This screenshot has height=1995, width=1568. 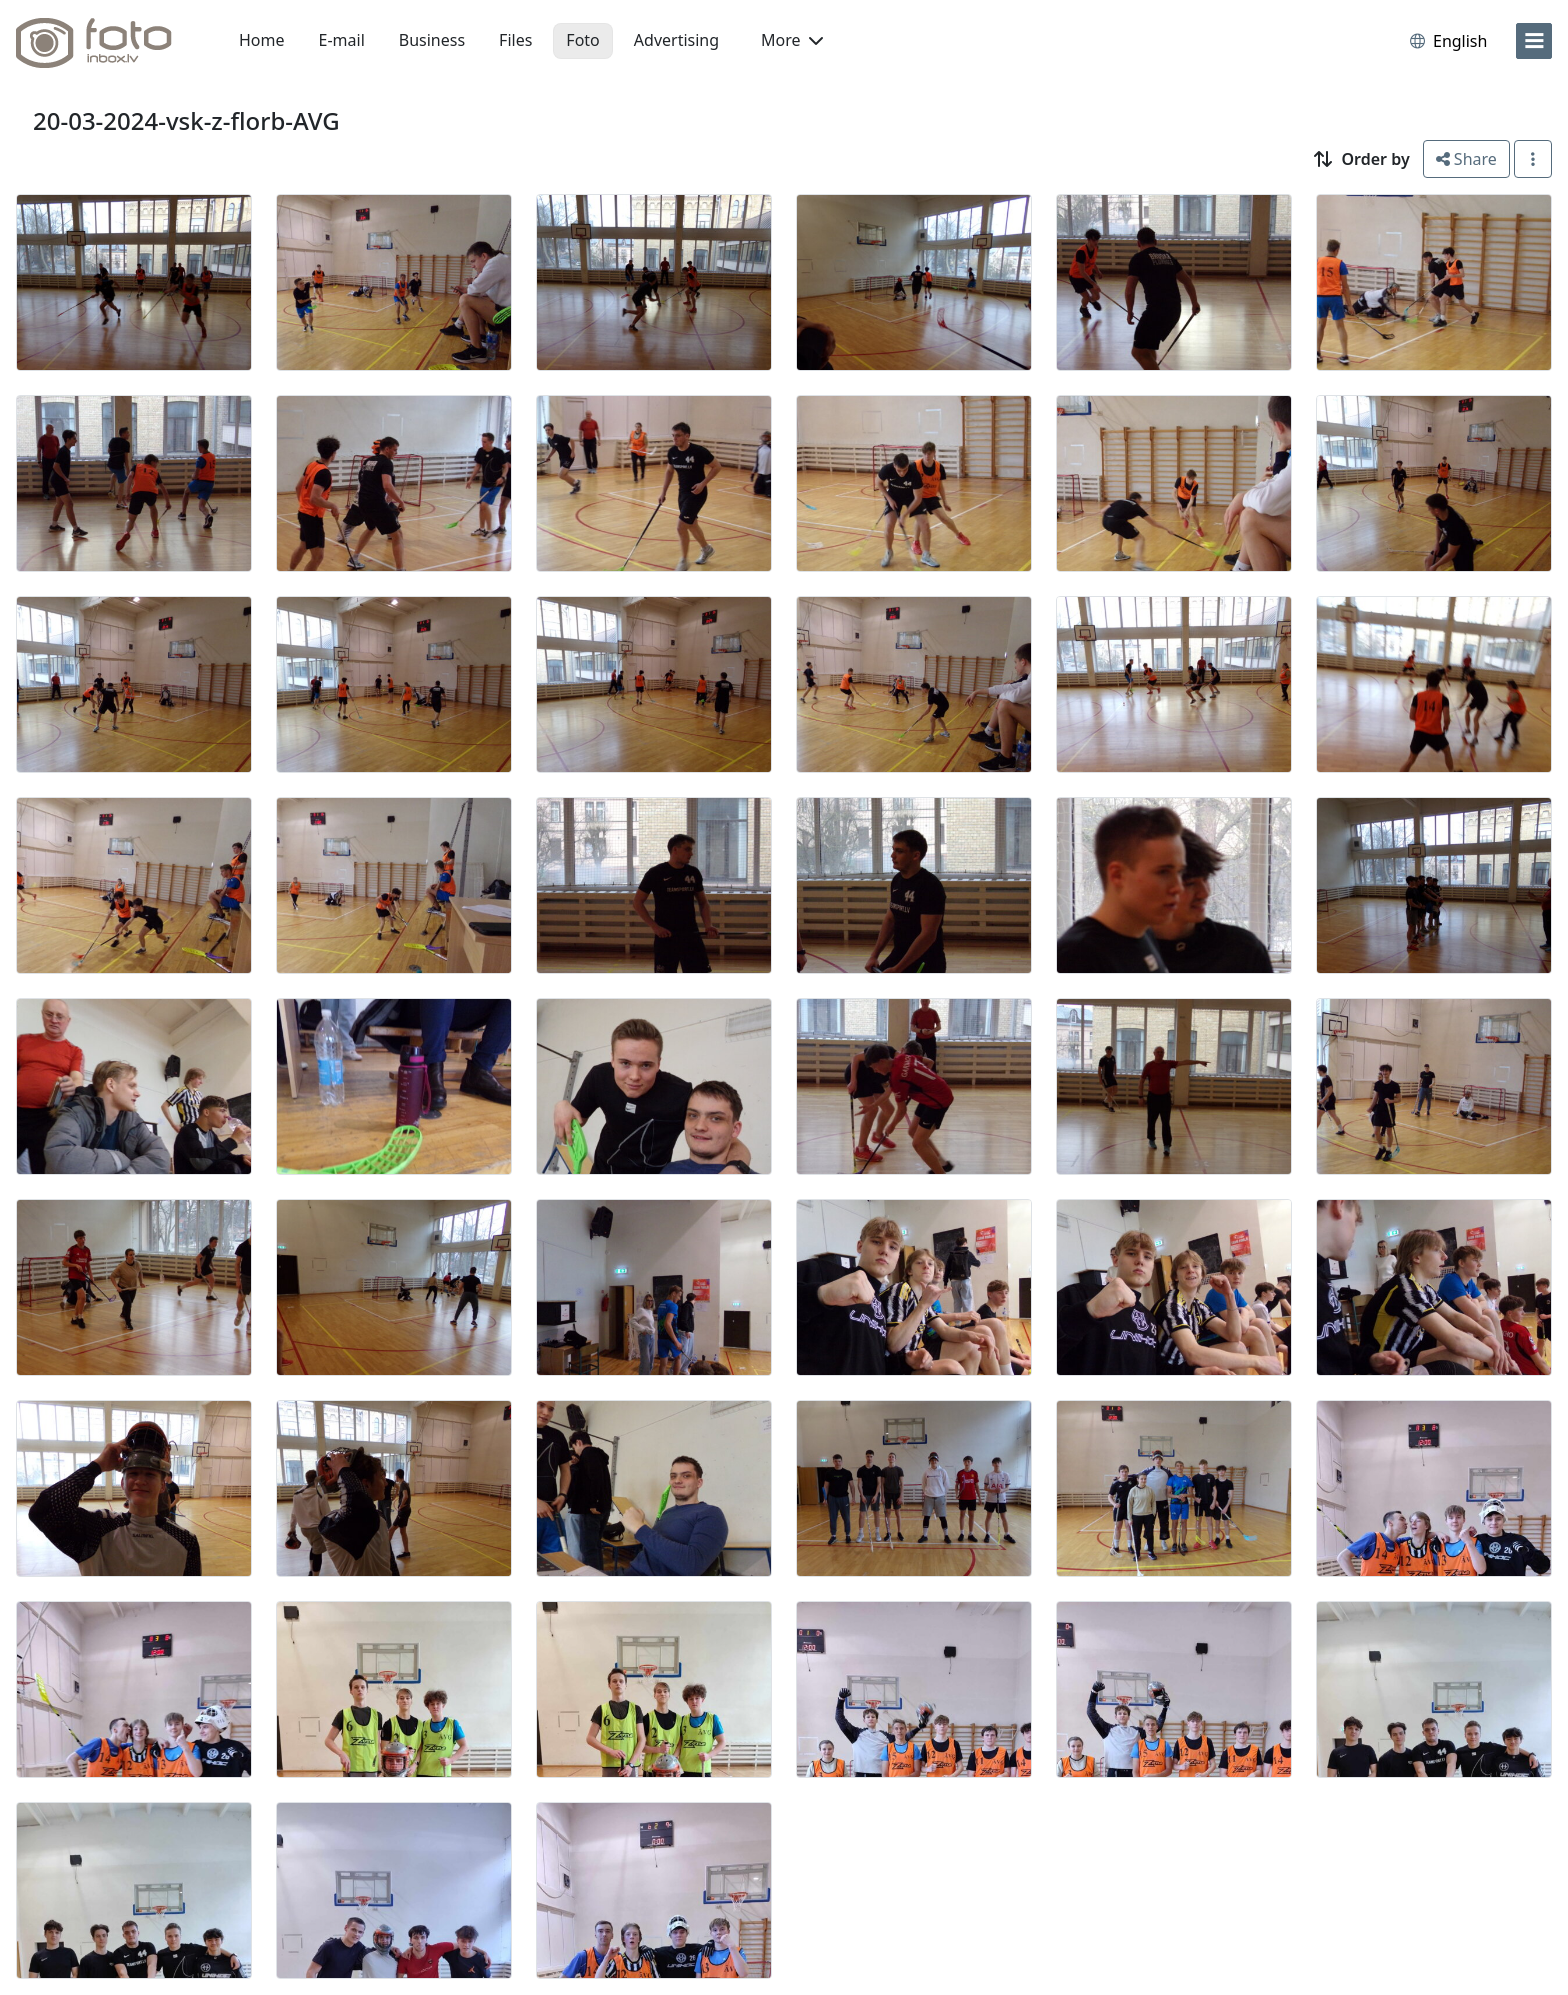 I want to click on Advertising, so click(x=676, y=40).